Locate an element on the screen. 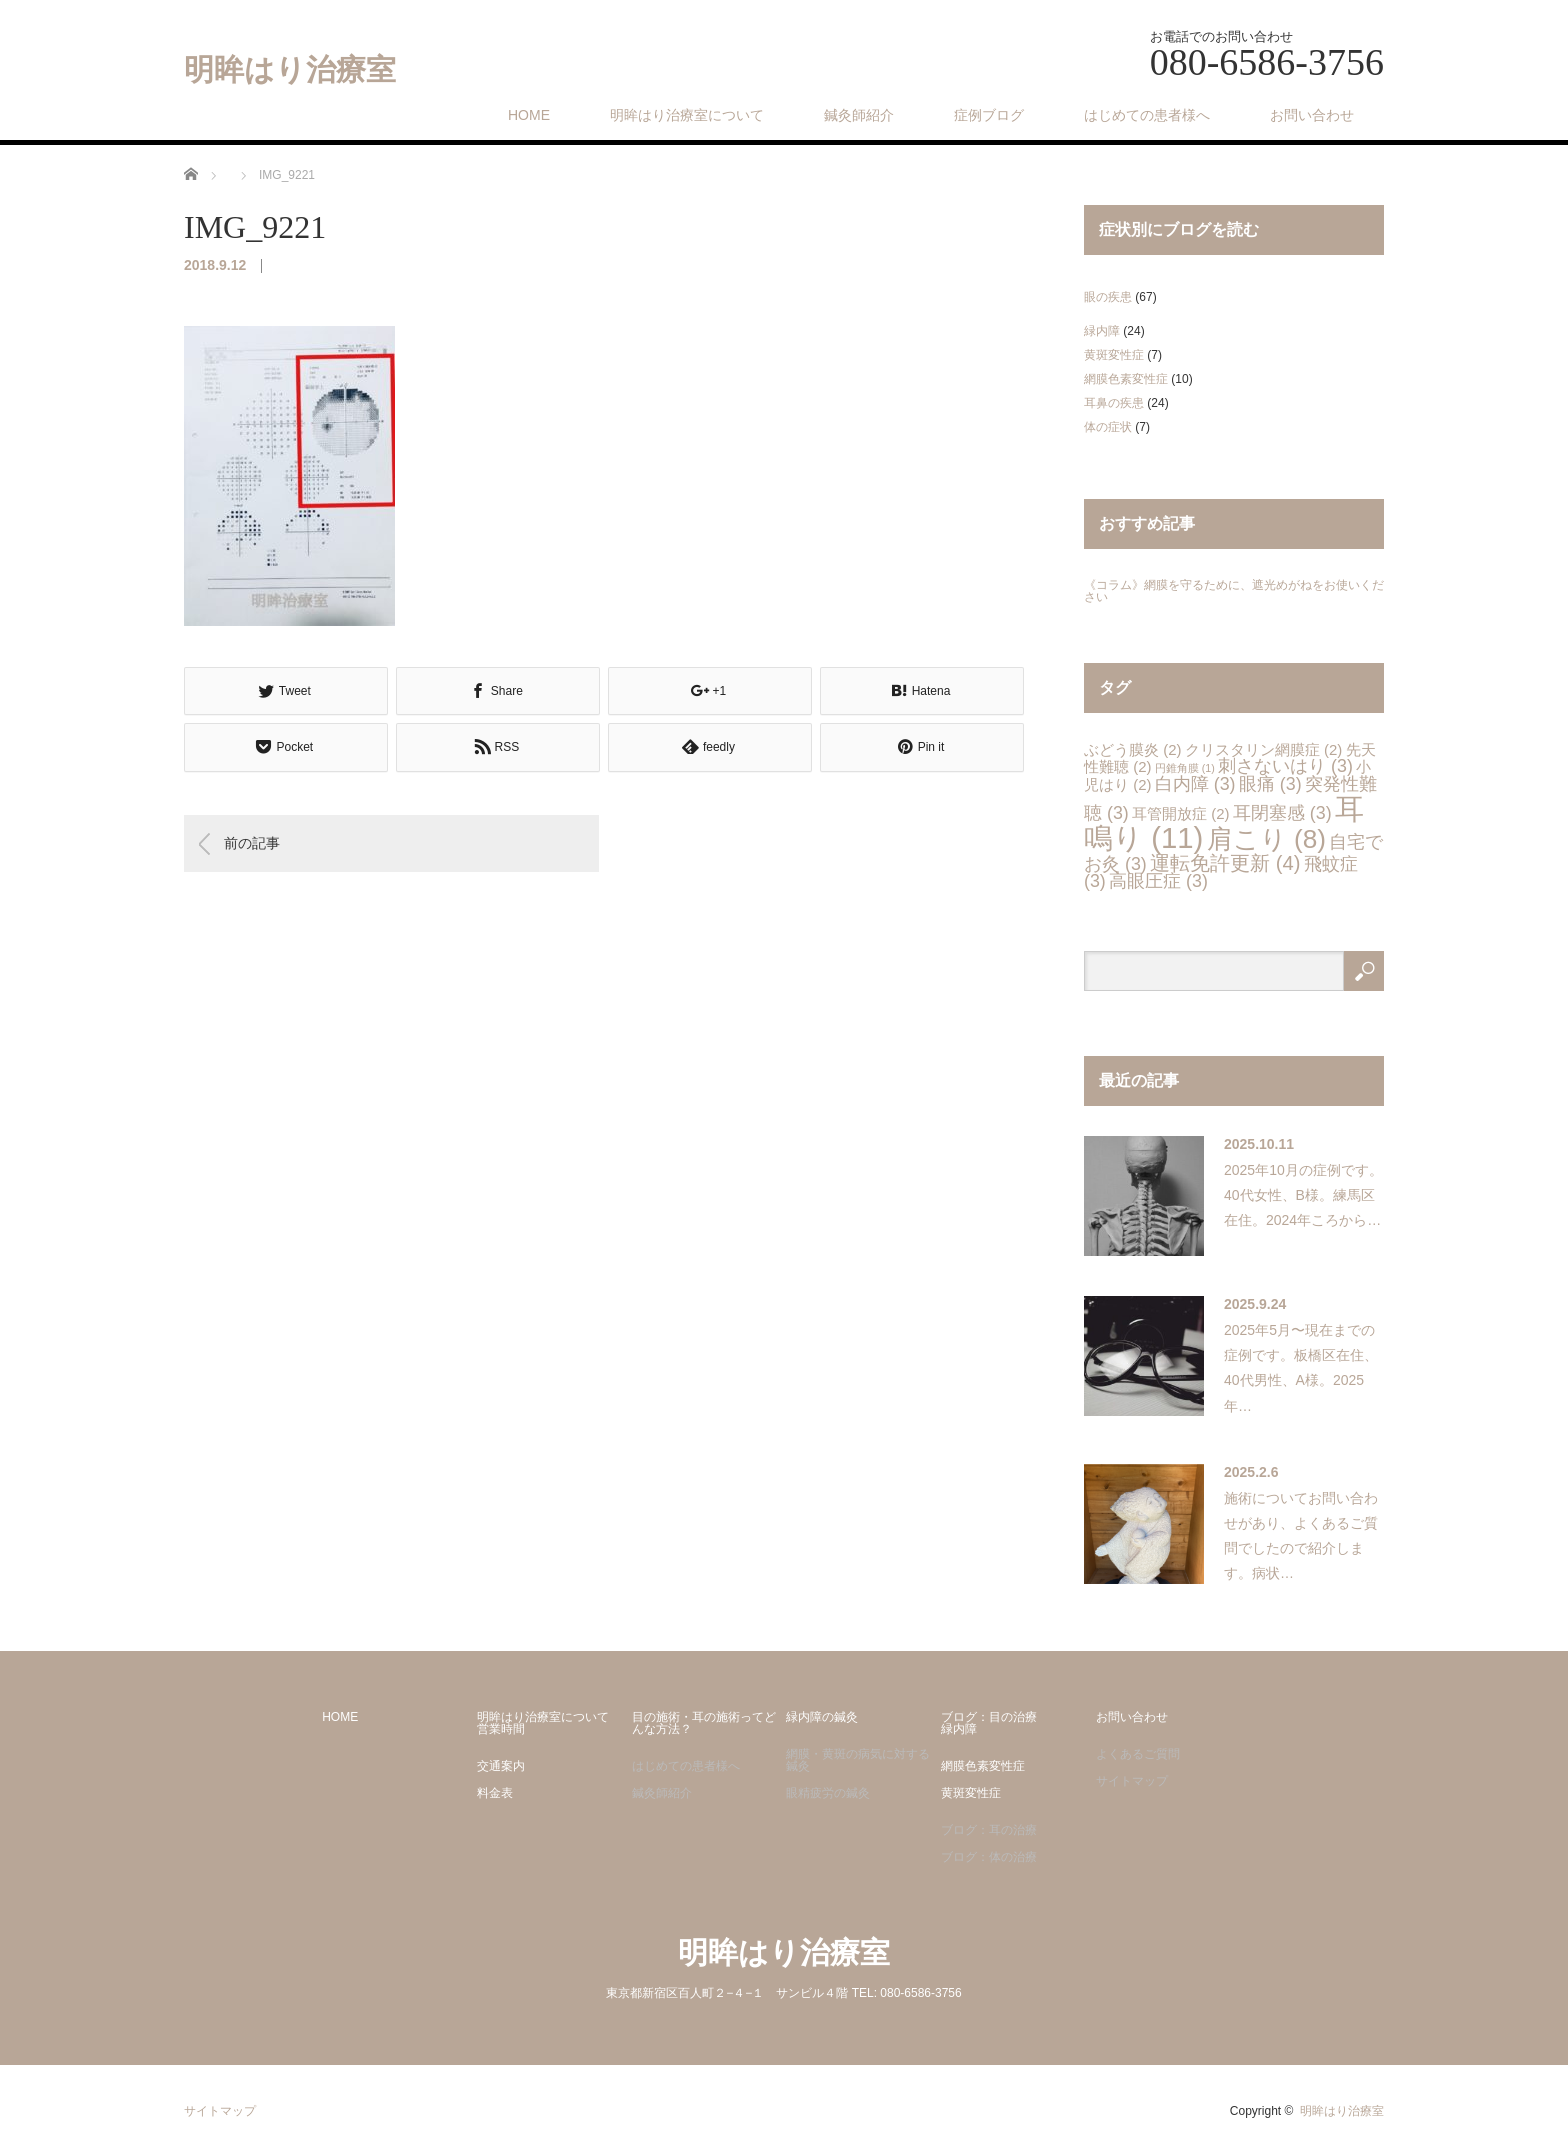 Image resolution: width=1568 pixels, height=2155 pixels. 網膜色素変性症 is located at coordinates (1126, 379).